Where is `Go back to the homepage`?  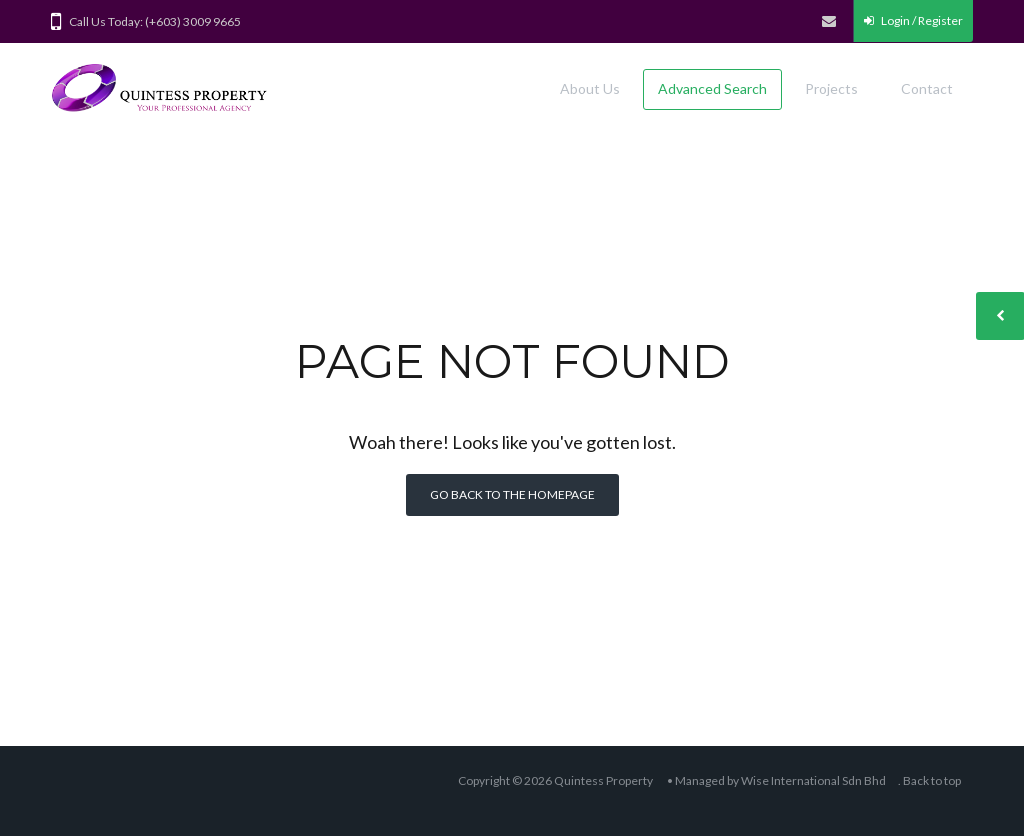 Go back to the homepage is located at coordinates (512, 494).